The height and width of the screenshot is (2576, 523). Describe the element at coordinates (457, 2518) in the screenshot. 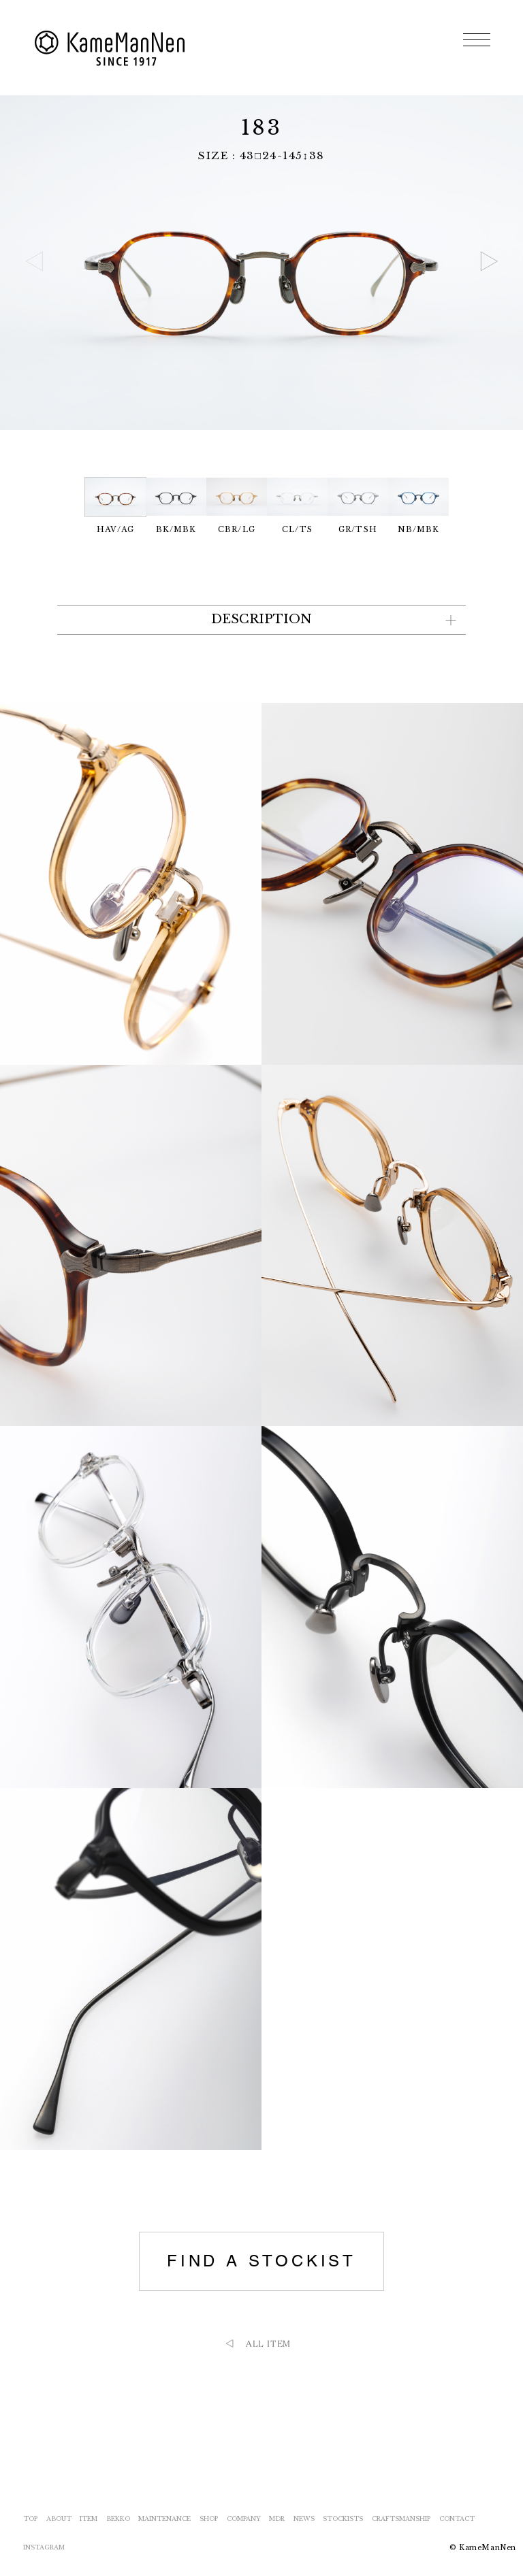

I see `CONTACT` at that location.